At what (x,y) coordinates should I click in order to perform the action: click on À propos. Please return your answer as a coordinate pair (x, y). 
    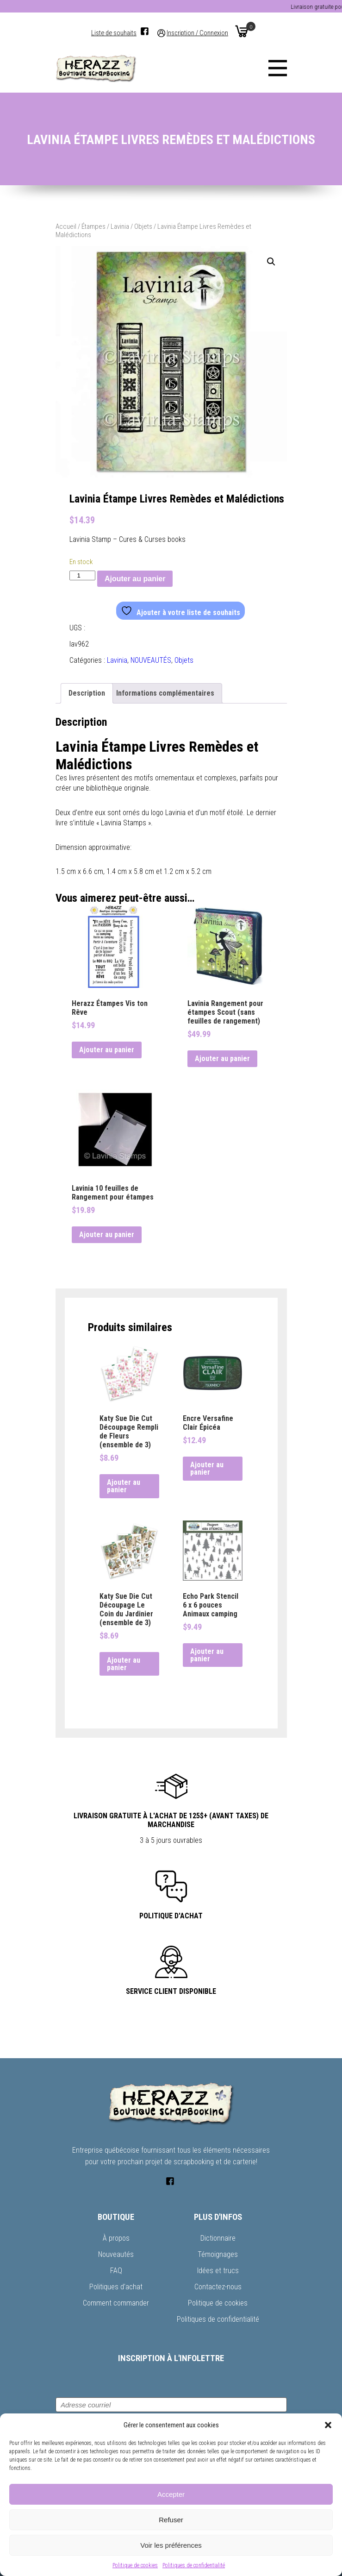
    Looking at the image, I should click on (116, 2238).